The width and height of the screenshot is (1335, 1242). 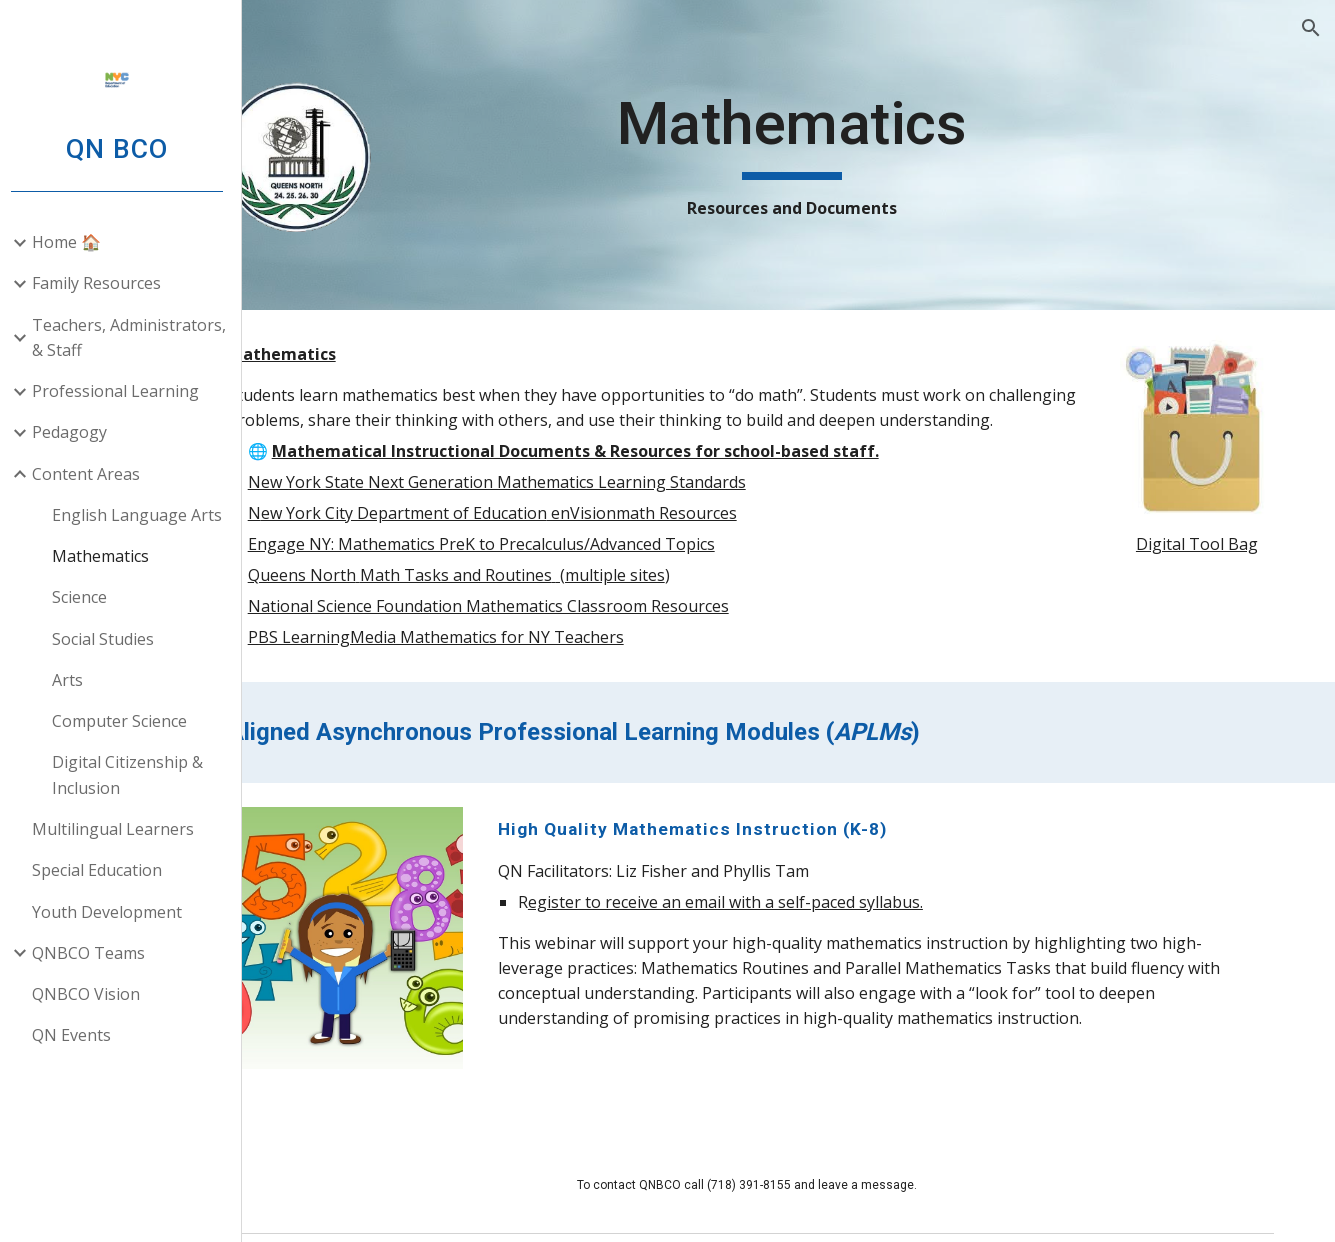 What do you see at coordinates (793, 927) in the screenshot?
I see `egister to receive an email with a self-paced syllabus.` at bounding box center [793, 927].